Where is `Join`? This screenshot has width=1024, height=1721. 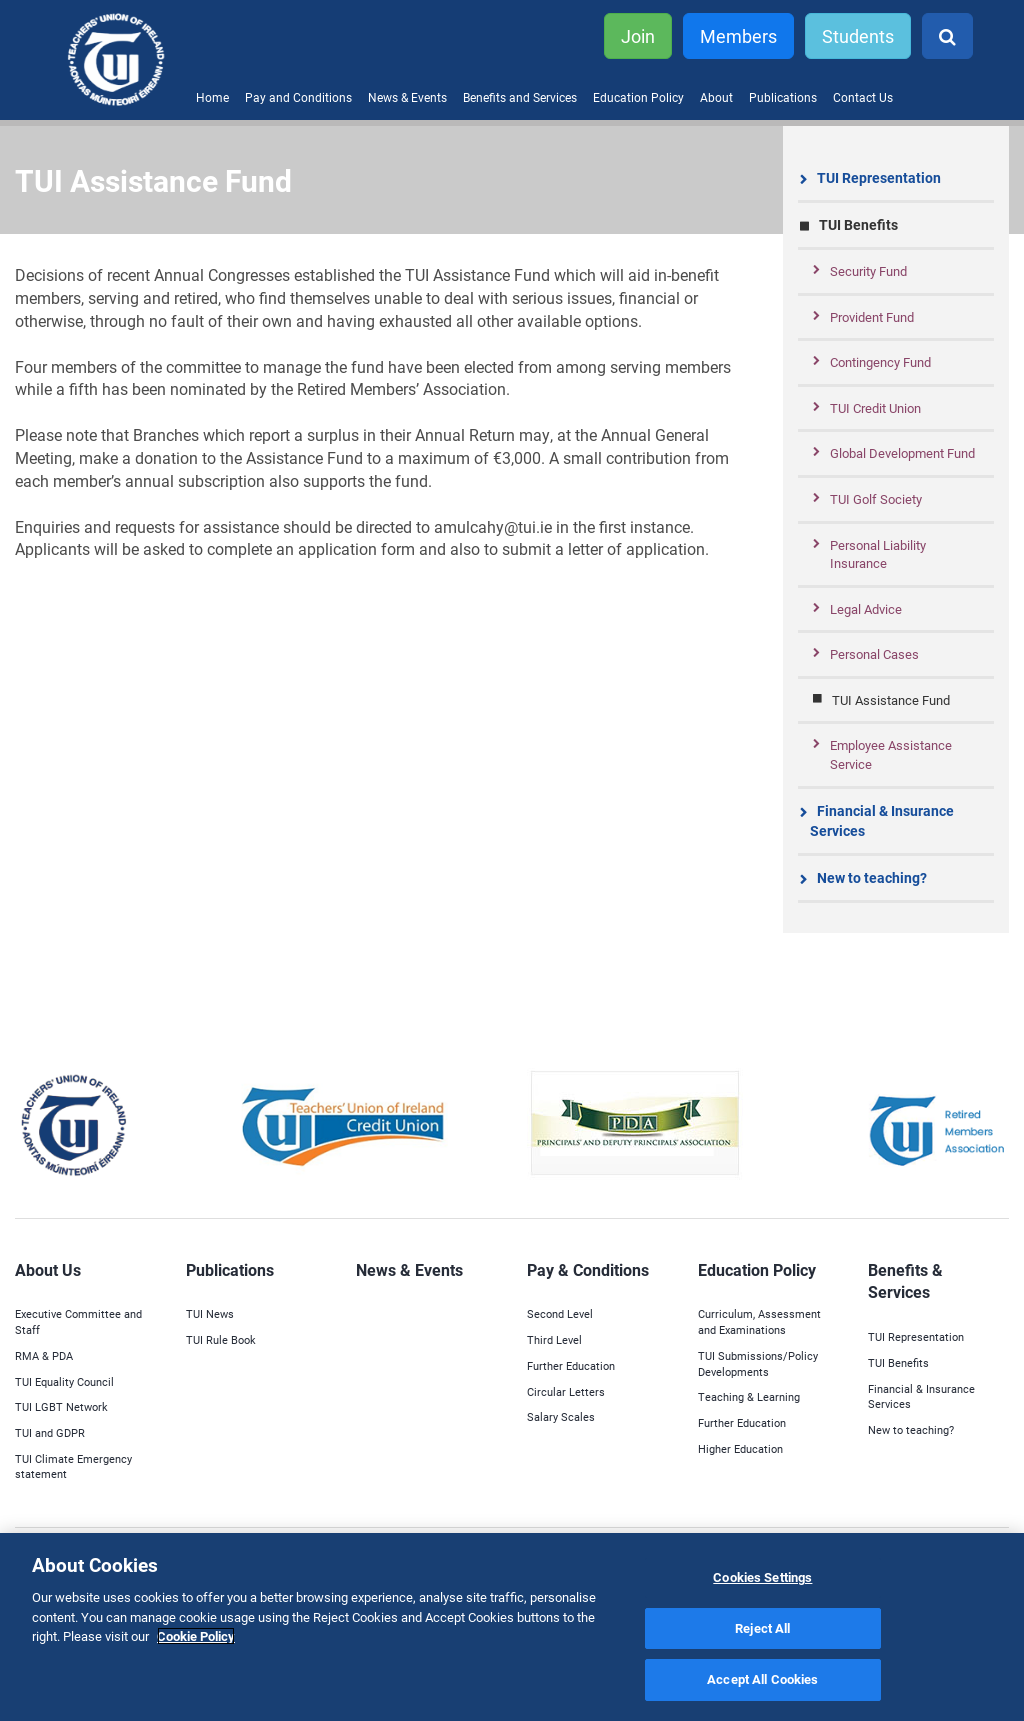
Join is located at coordinates (638, 36).